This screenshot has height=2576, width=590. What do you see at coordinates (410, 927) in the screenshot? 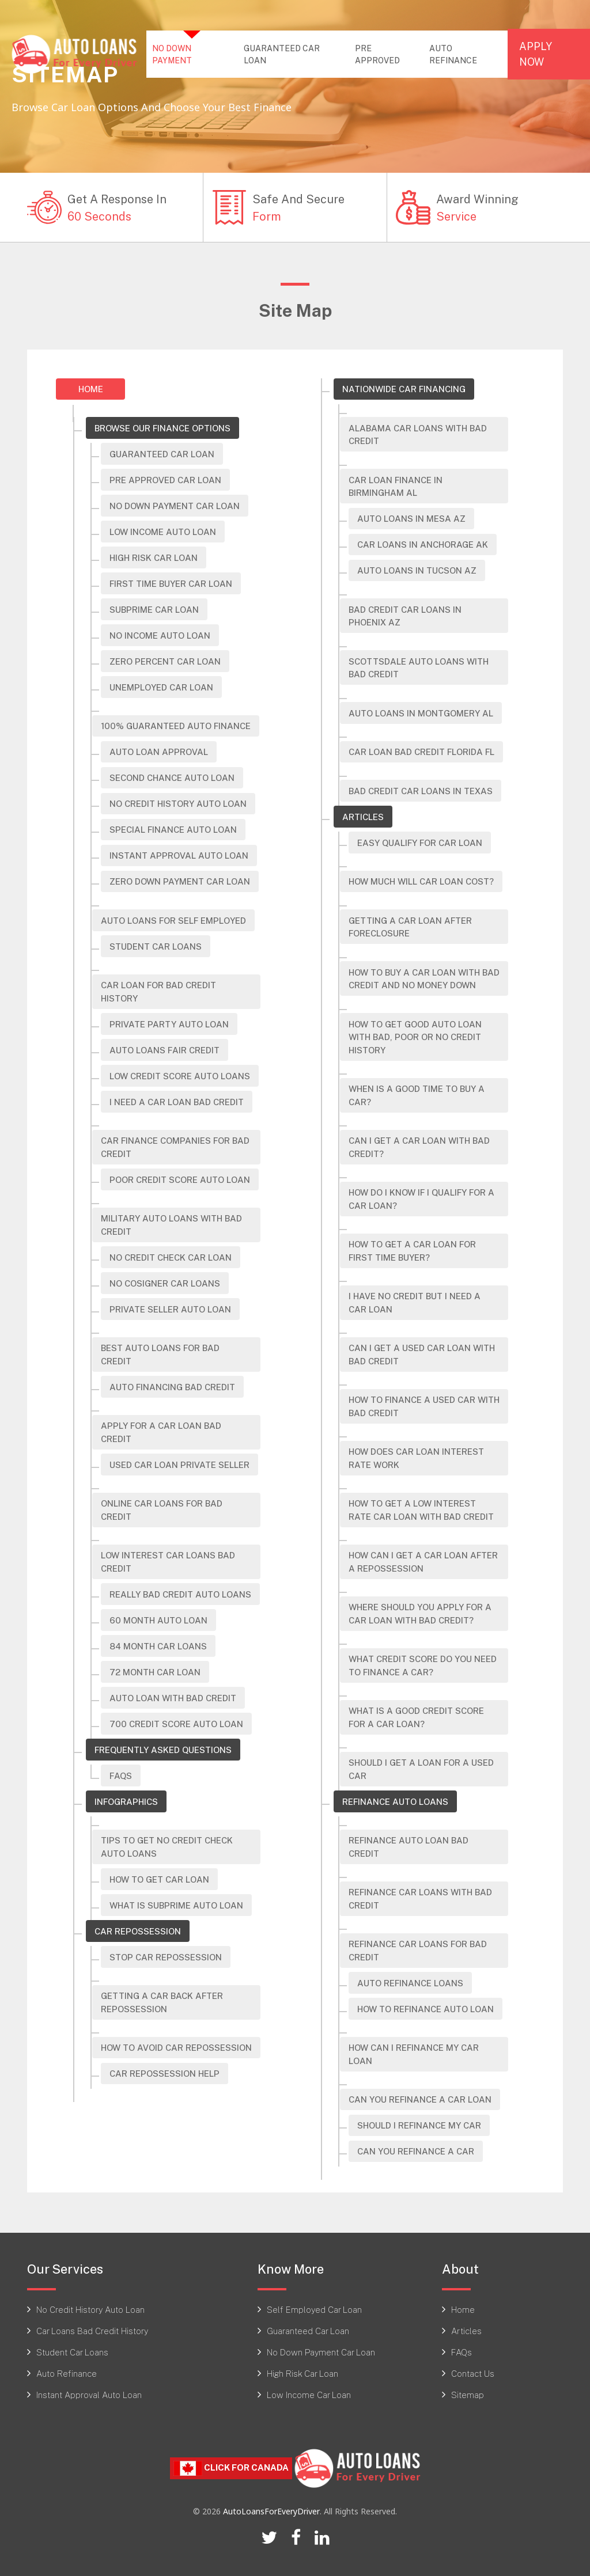
I see `Getting A Car Loan After Foreclosure` at bounding box center [410, 927].